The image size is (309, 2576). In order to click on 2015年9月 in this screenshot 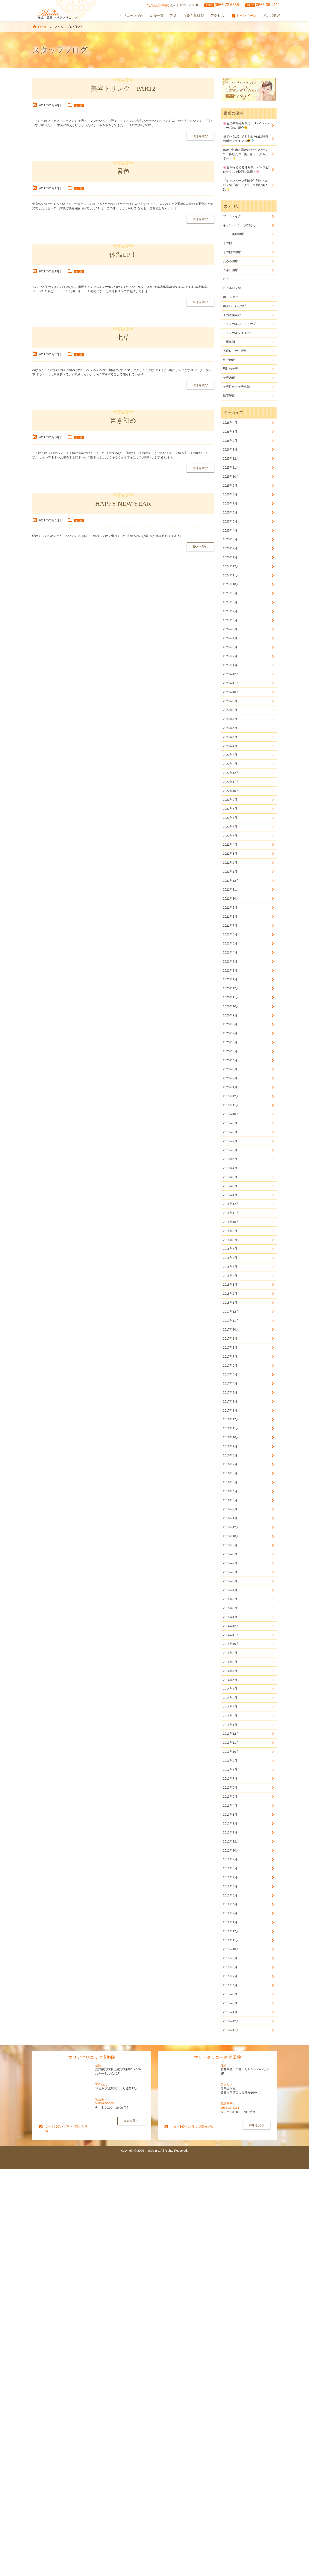, I will do `click(231, 1844)`.